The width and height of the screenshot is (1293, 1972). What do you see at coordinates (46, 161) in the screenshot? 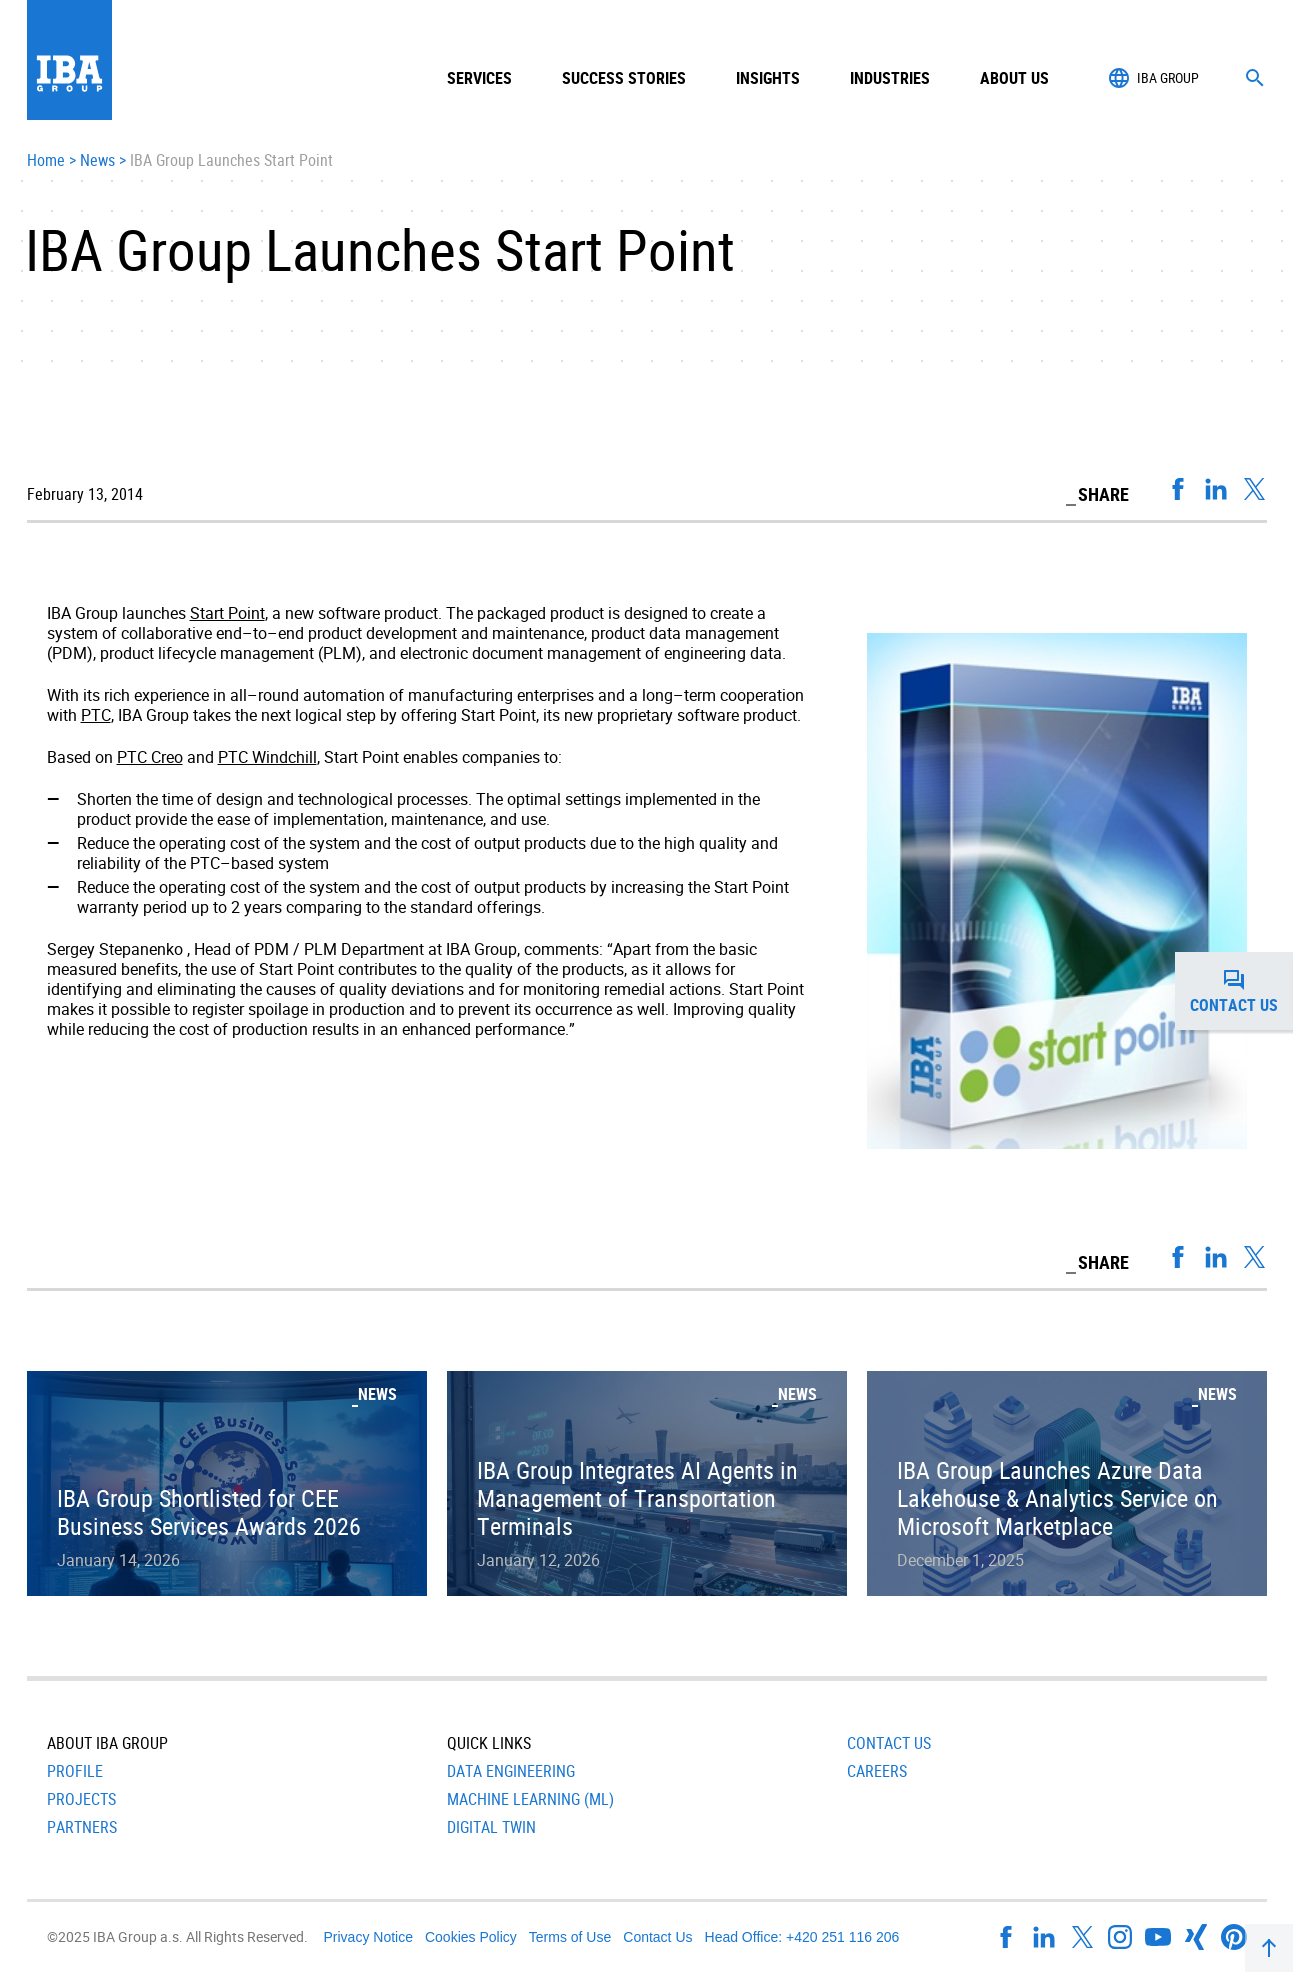
I see `Home` at bounding box center [46, 161].